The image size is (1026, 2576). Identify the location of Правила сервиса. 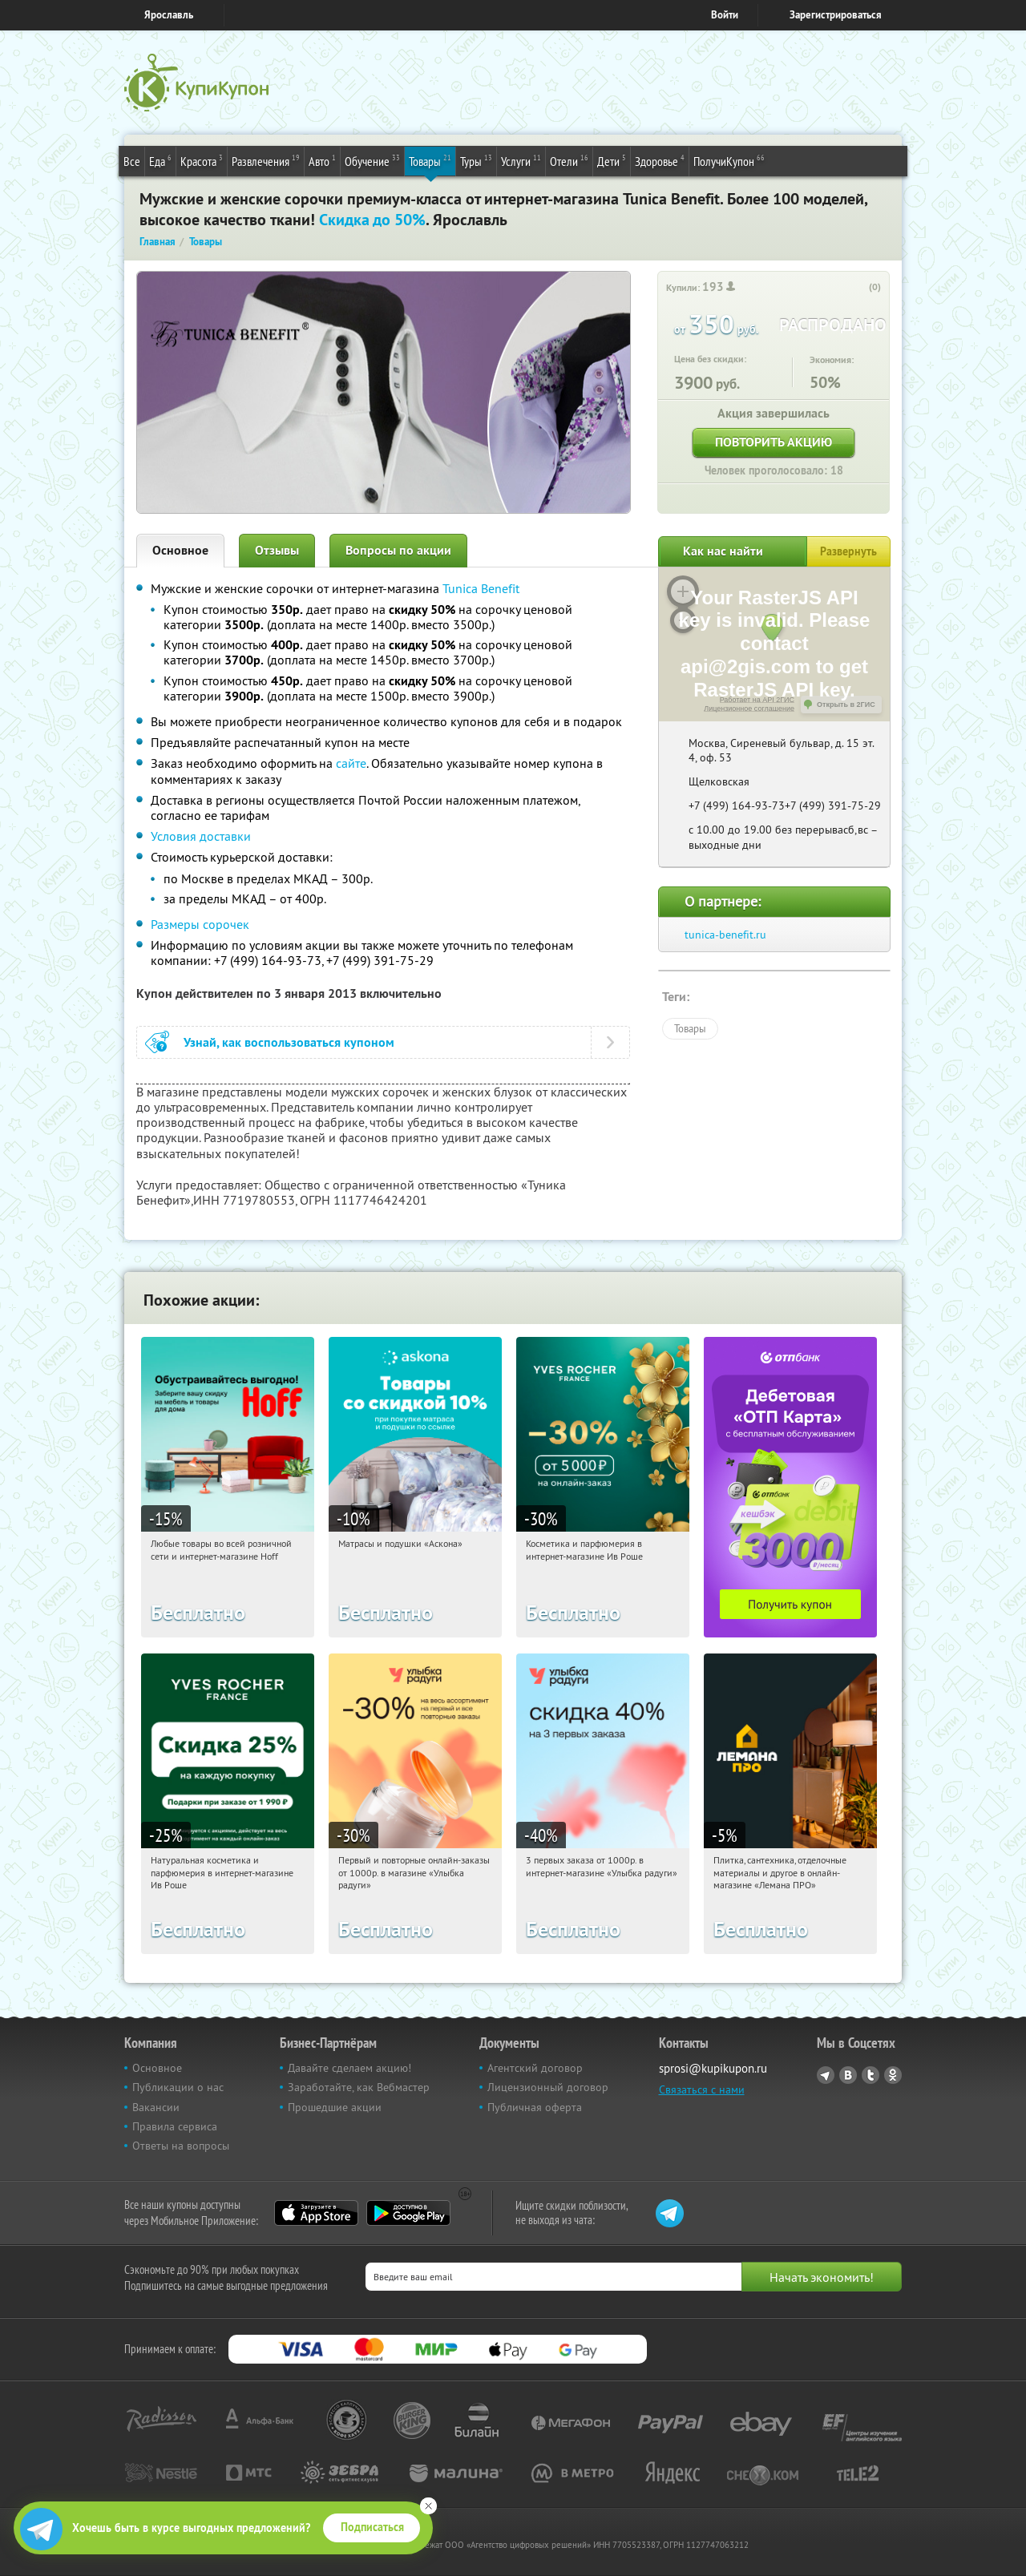
(174, 2126).